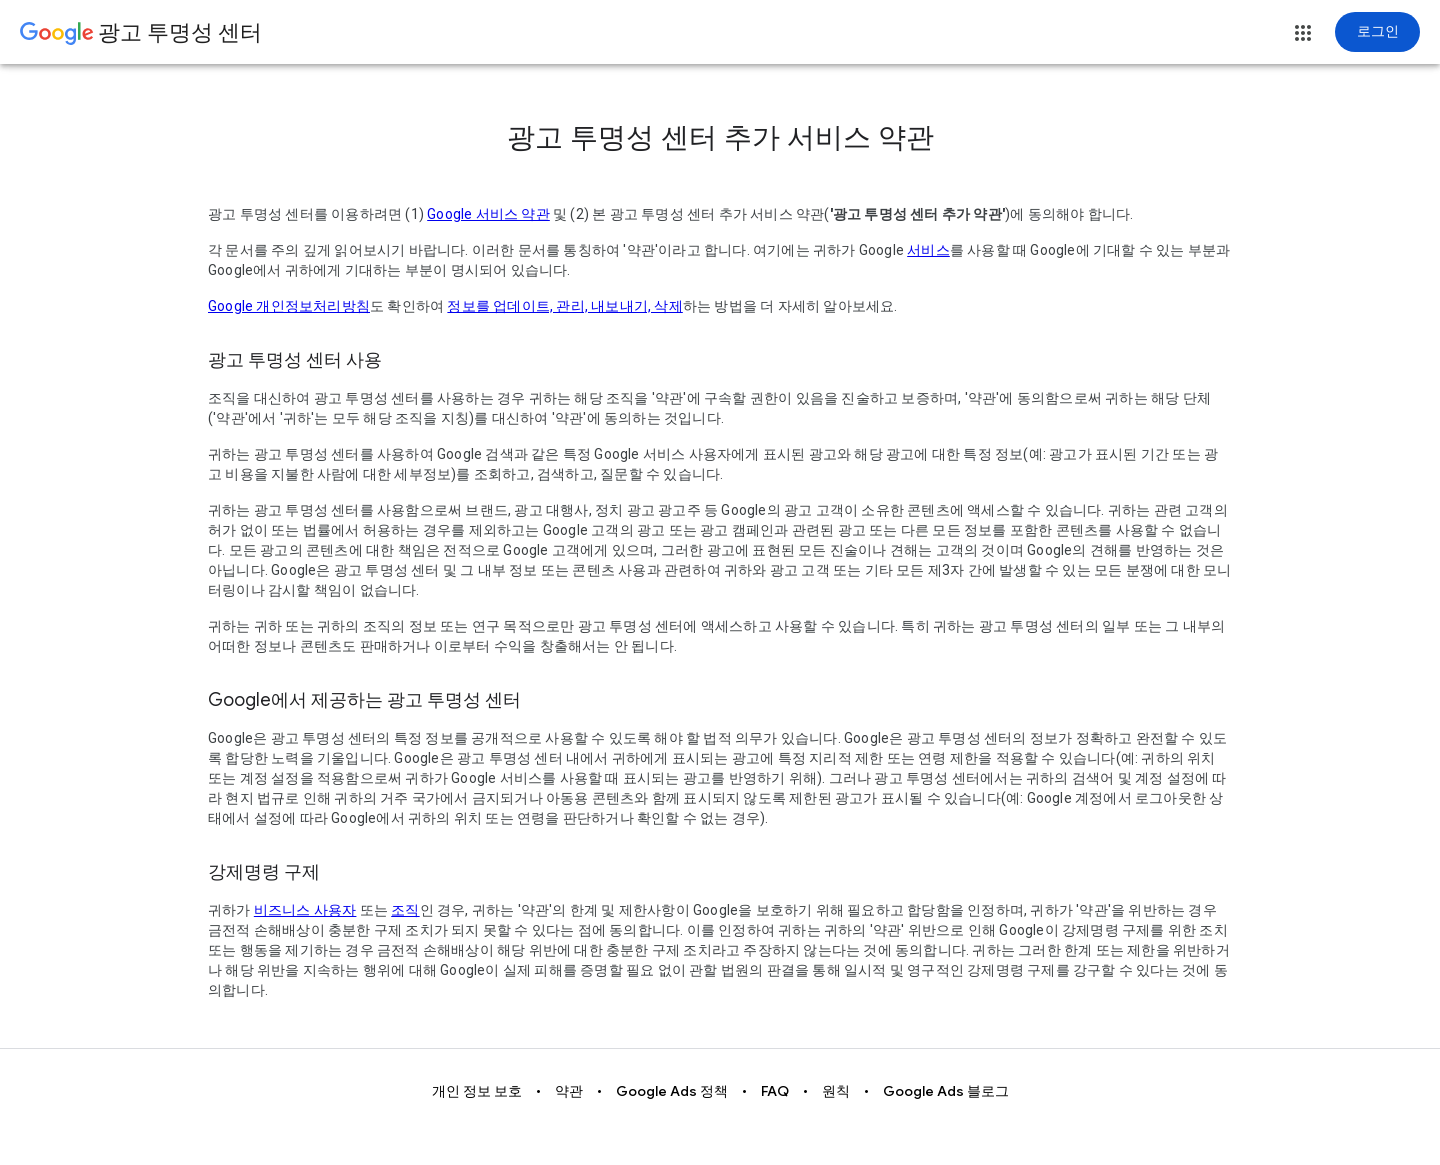 The width and height of the screenshot is (1440, 1165). Describe the element at coordinates (564, 306) in the screenshot. I see `정보를 업데이트, 관리, 내보내기, 삭제` at that location.